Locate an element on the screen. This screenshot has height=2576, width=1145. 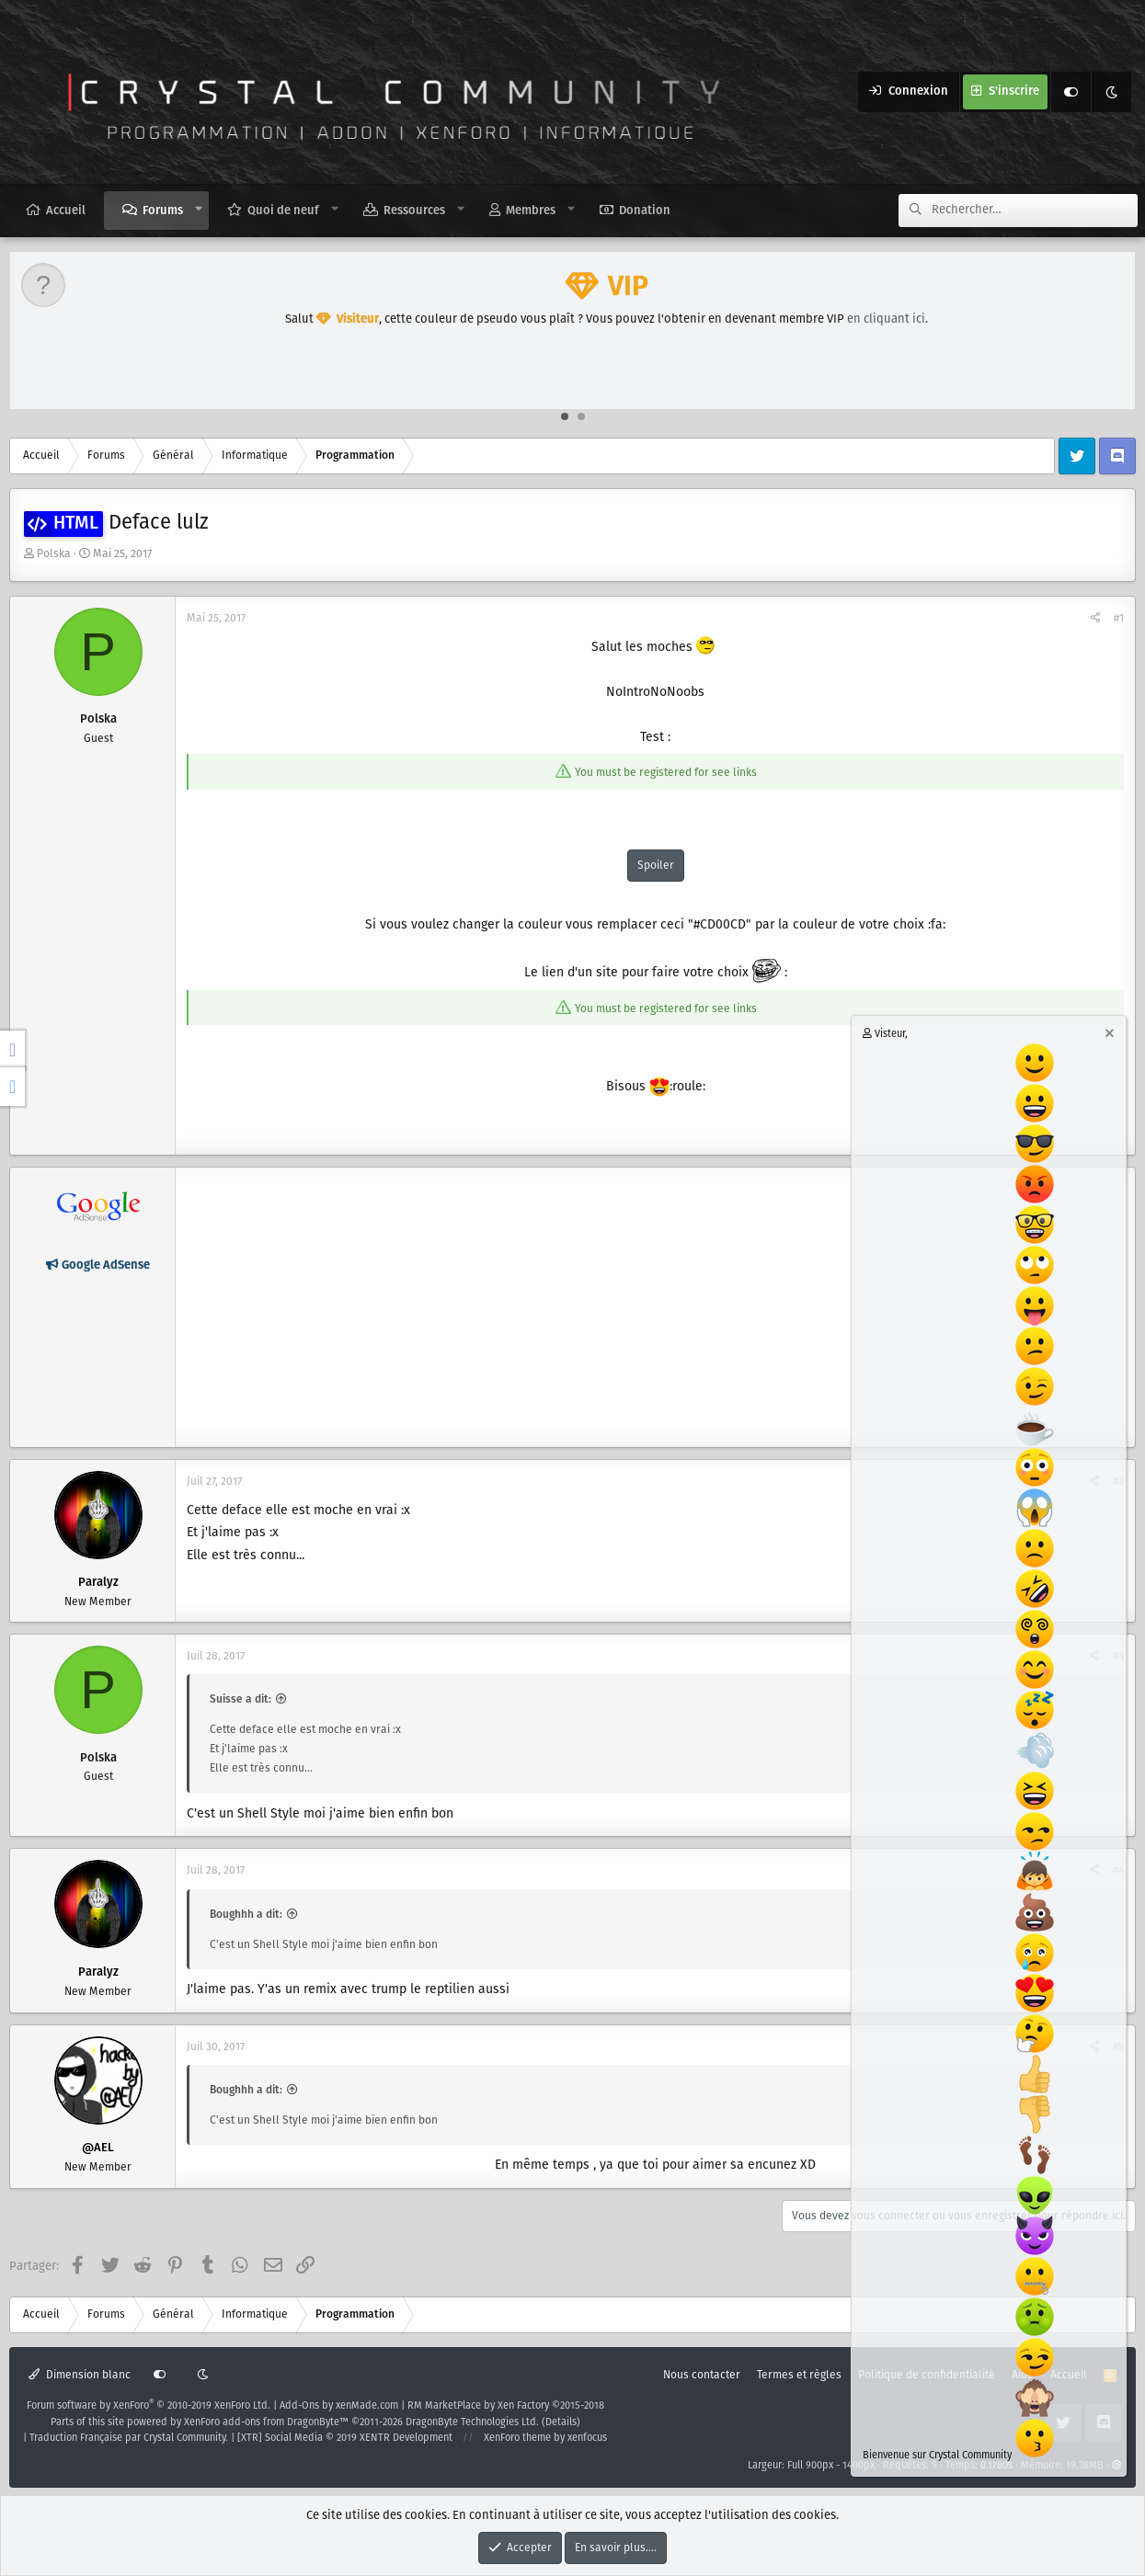
Ressources is located at coordinates (414, 211).